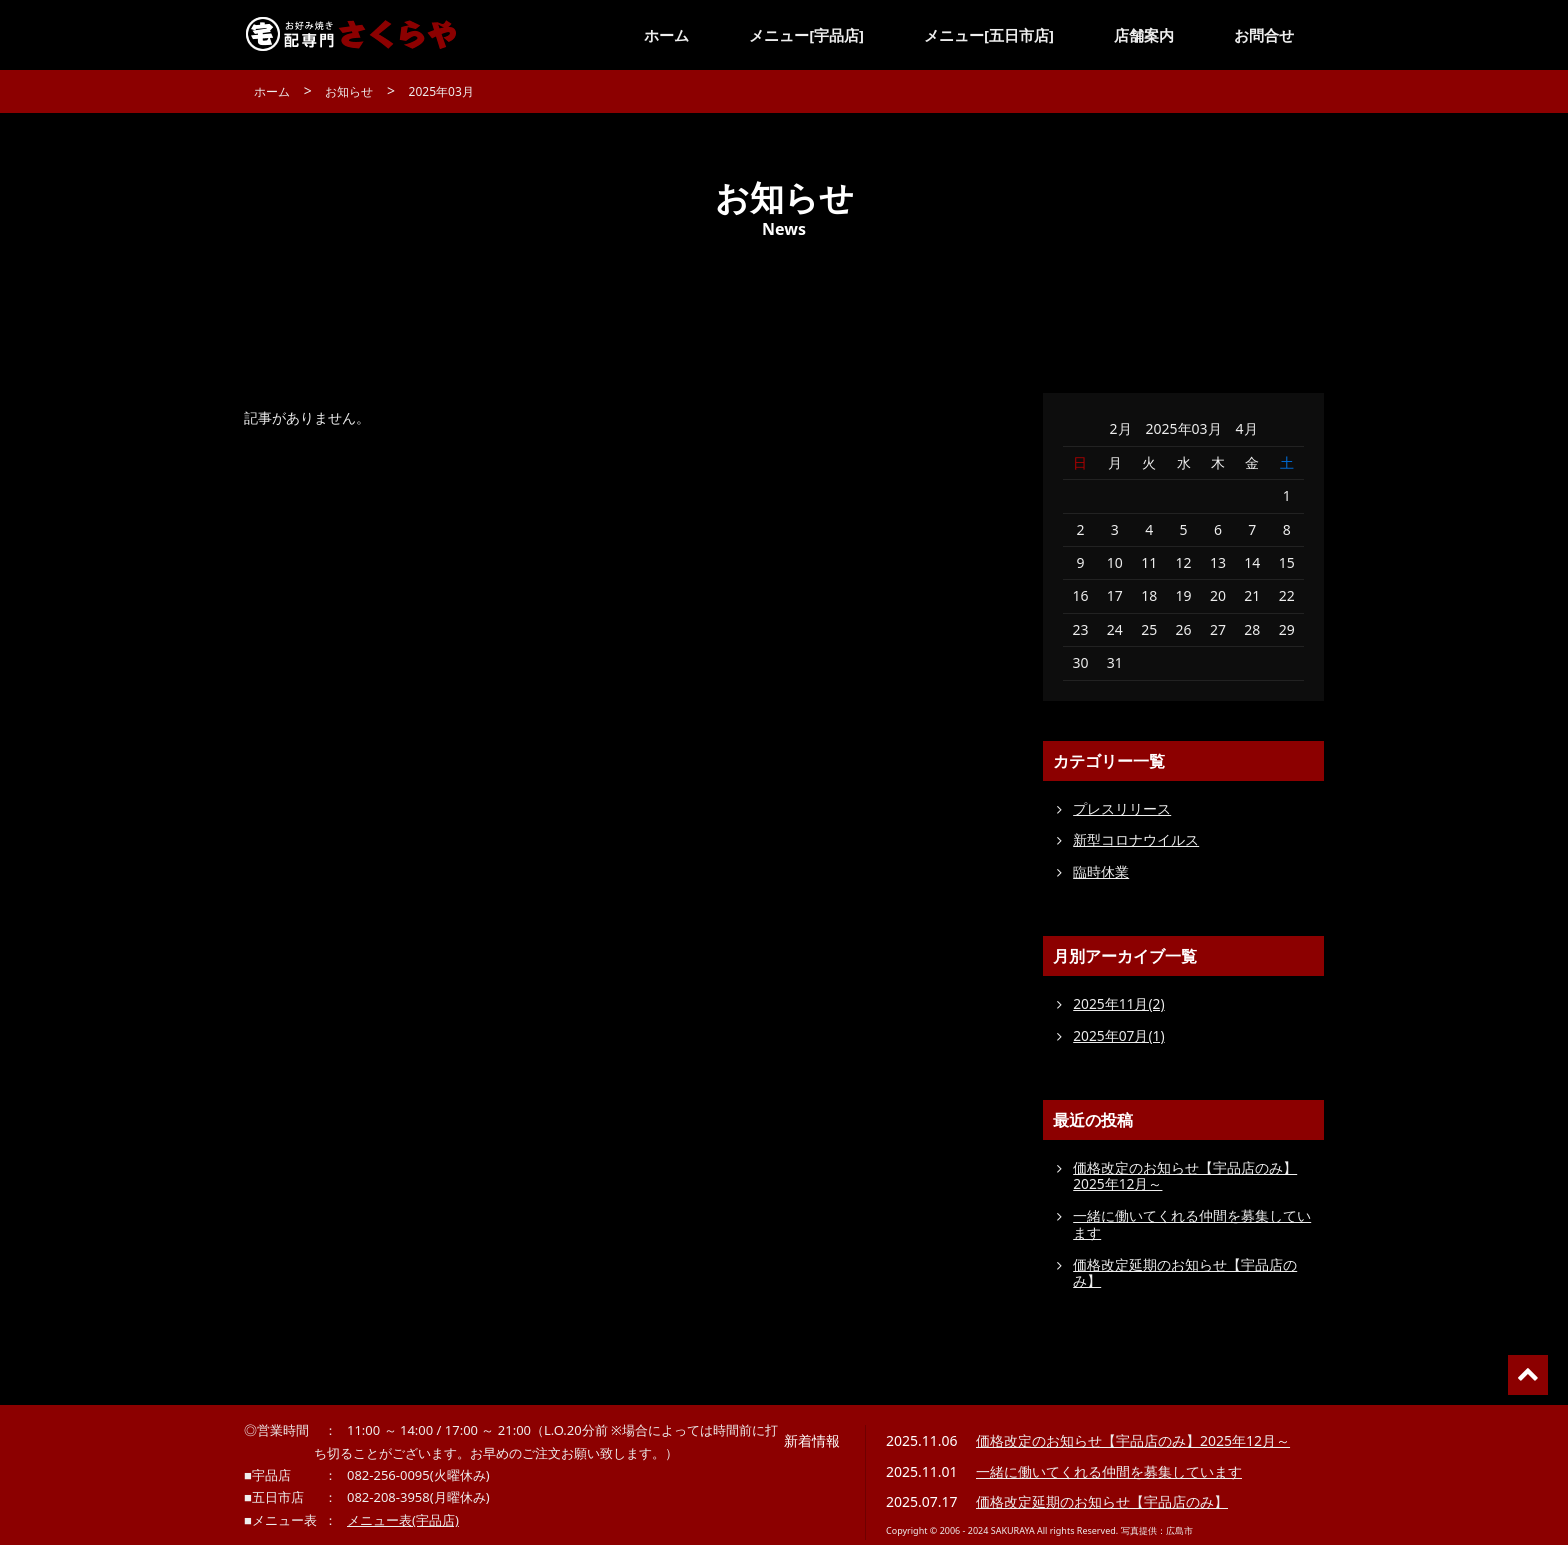  I want to click on 新型コロナウイルス, so click(1136, 839).